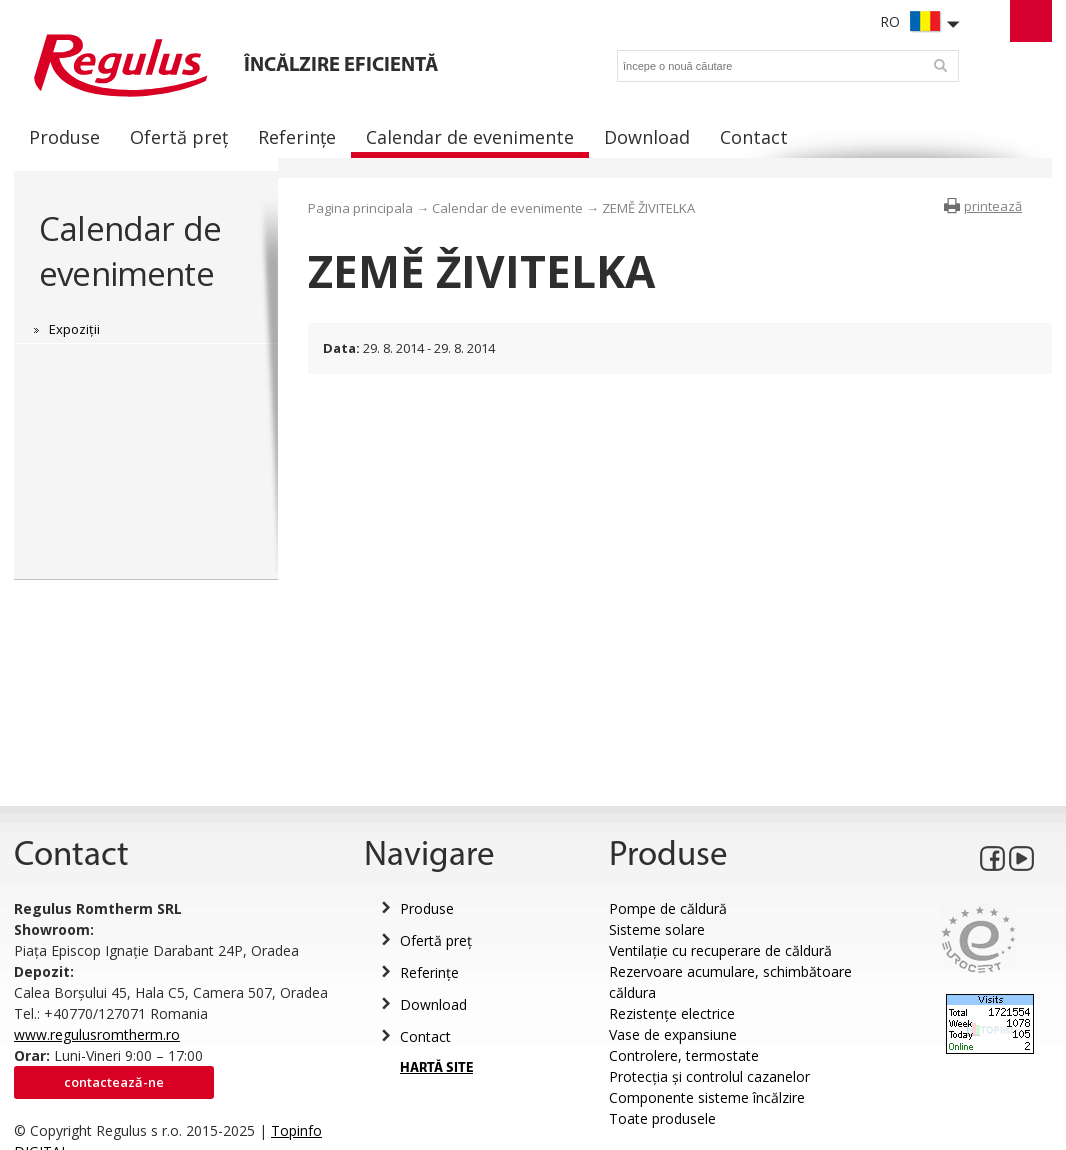 This screenshot has width=1066, height=1150. I want to click on Ofertă preț, so click(436, 940).